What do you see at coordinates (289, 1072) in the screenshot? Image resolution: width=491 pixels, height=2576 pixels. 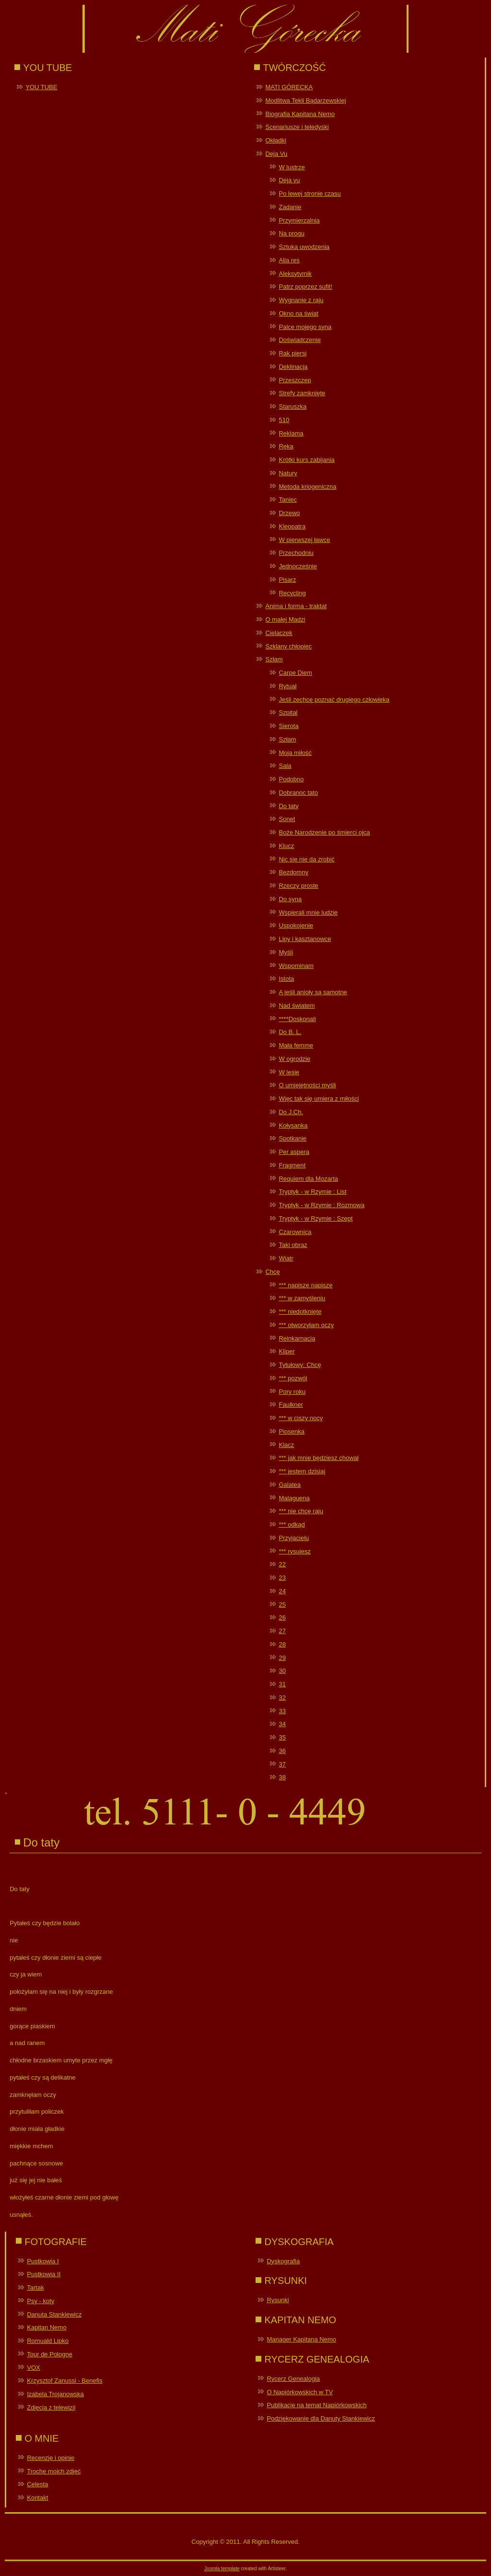 I see `W lesie` at bounding box center [289, 1072].